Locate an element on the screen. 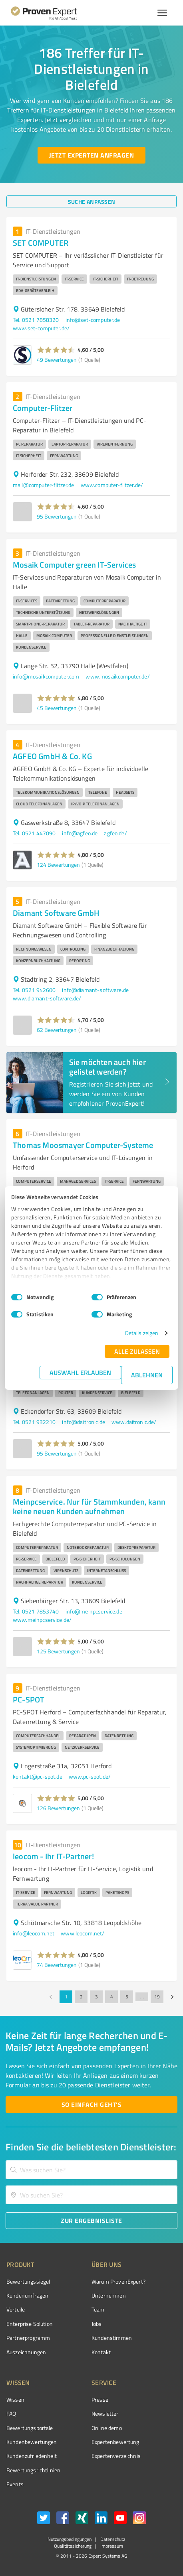 The height and width of the screenshot is (2576, 183). Tel. 0521 942600 is located at coordinates (34, 990).